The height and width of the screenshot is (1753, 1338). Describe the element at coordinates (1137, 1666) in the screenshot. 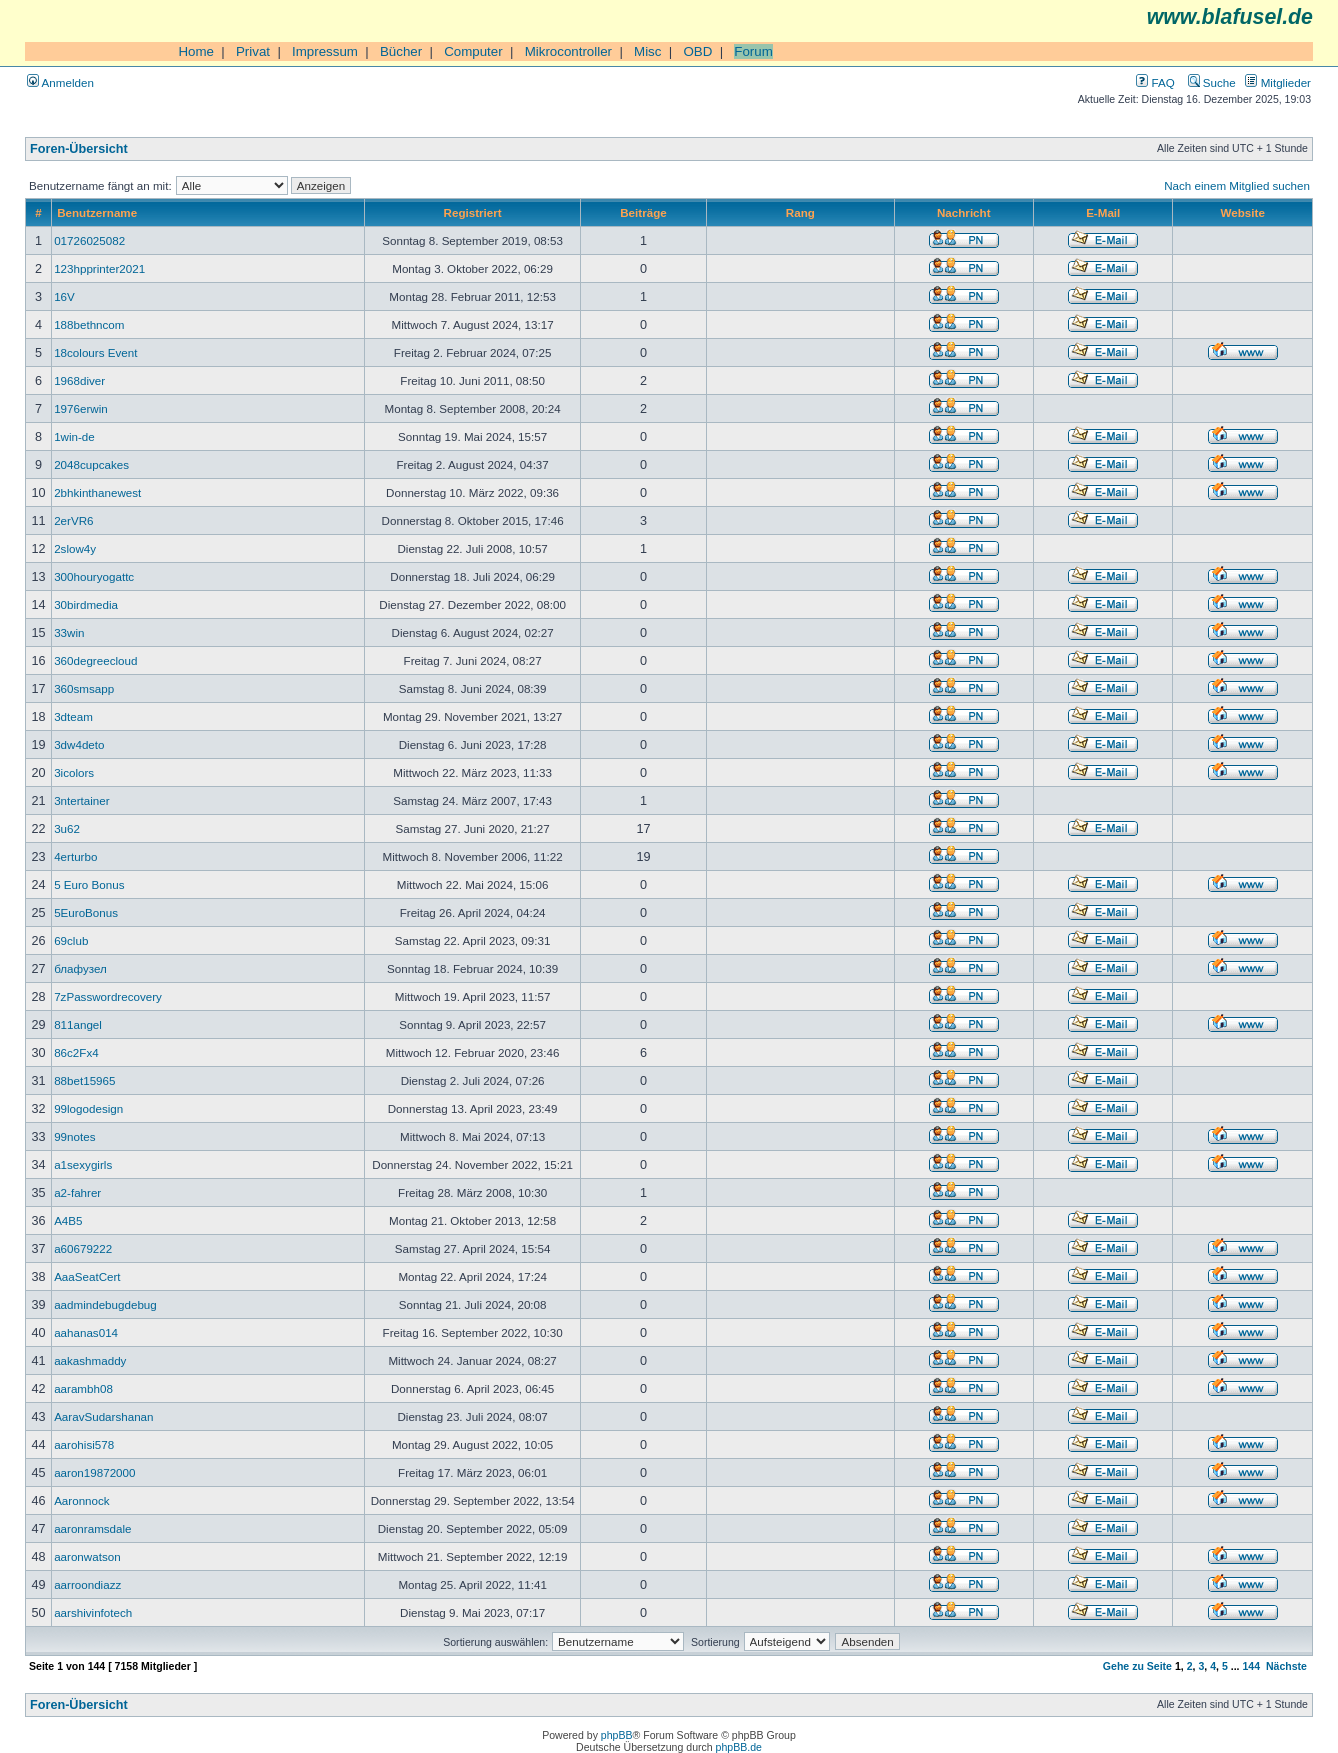

I see `Gehe zu Seite` at that location.